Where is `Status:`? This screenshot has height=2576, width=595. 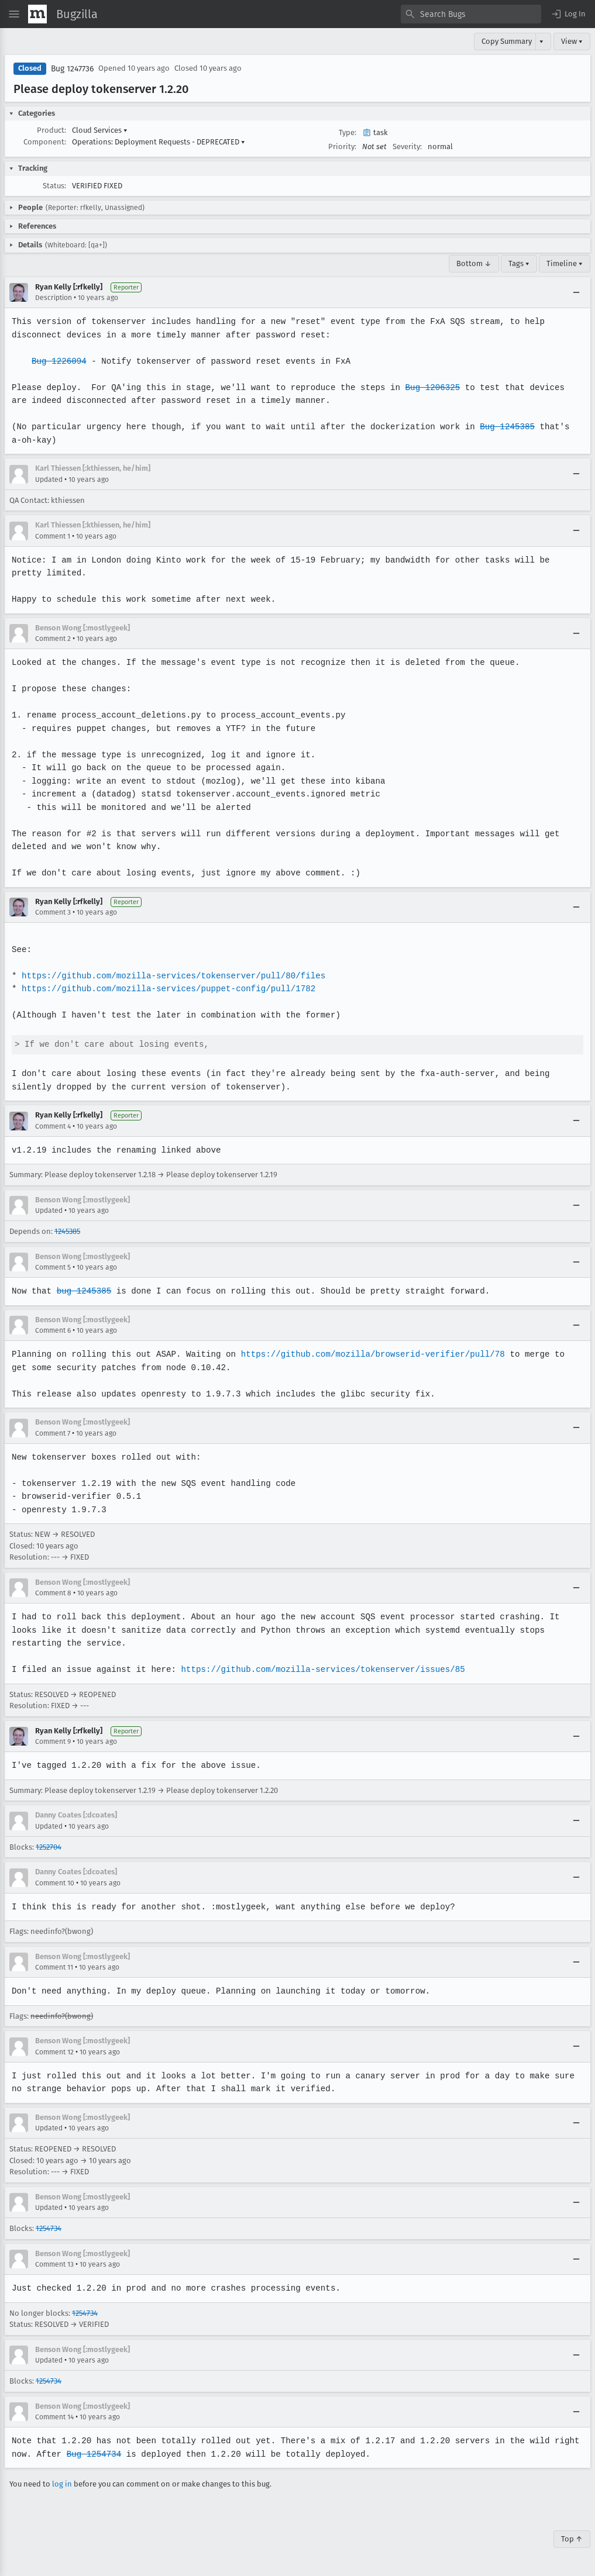 Status: is located at coordinates (54, 185).